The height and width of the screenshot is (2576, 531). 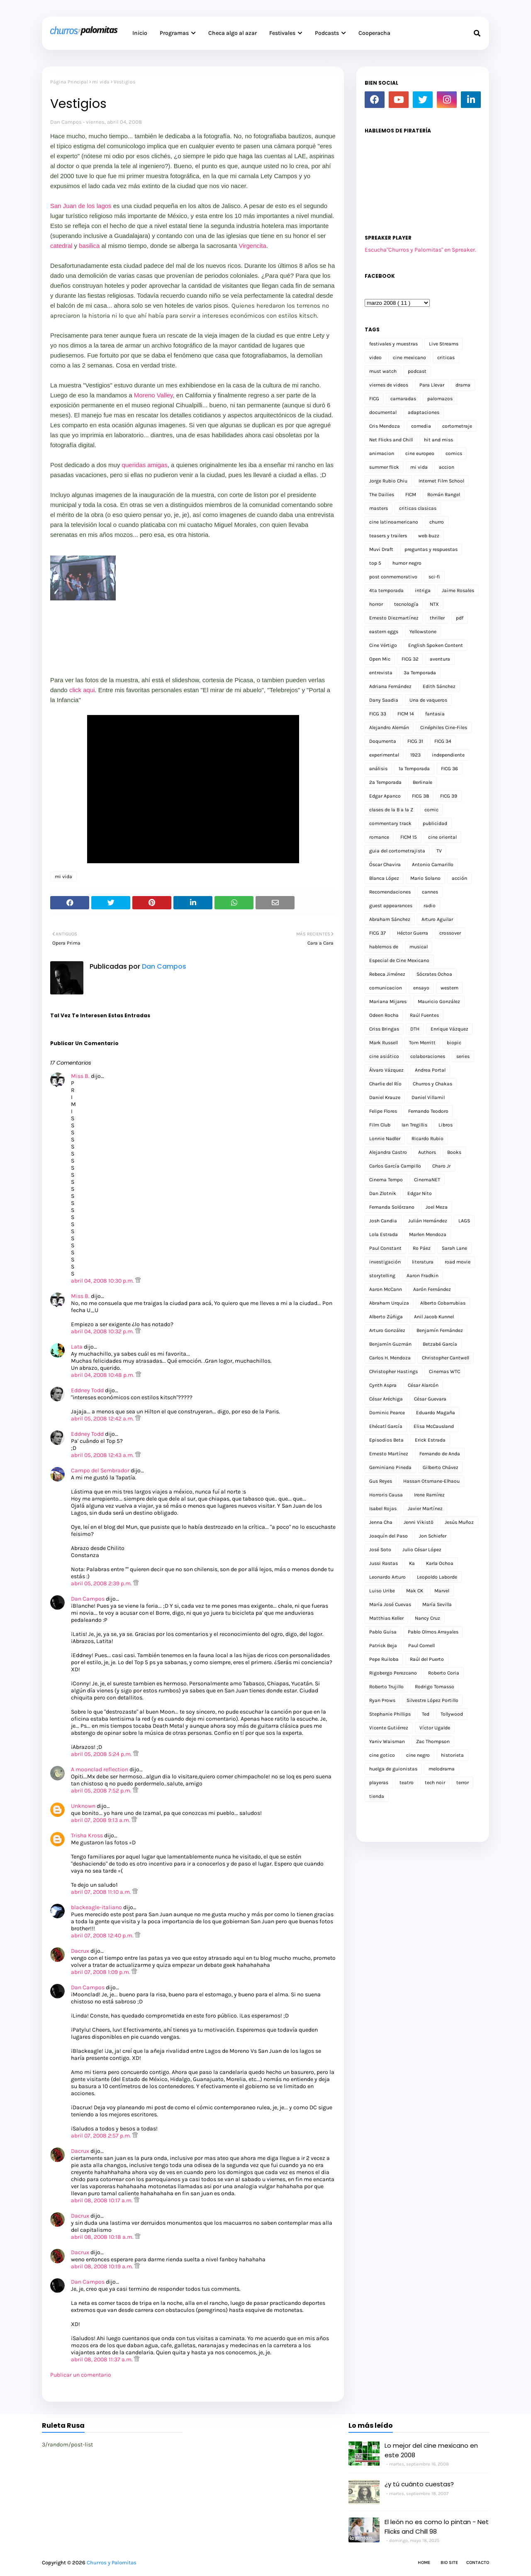 I want to click on Cynth Aspra, so click(x=383, y=1385).